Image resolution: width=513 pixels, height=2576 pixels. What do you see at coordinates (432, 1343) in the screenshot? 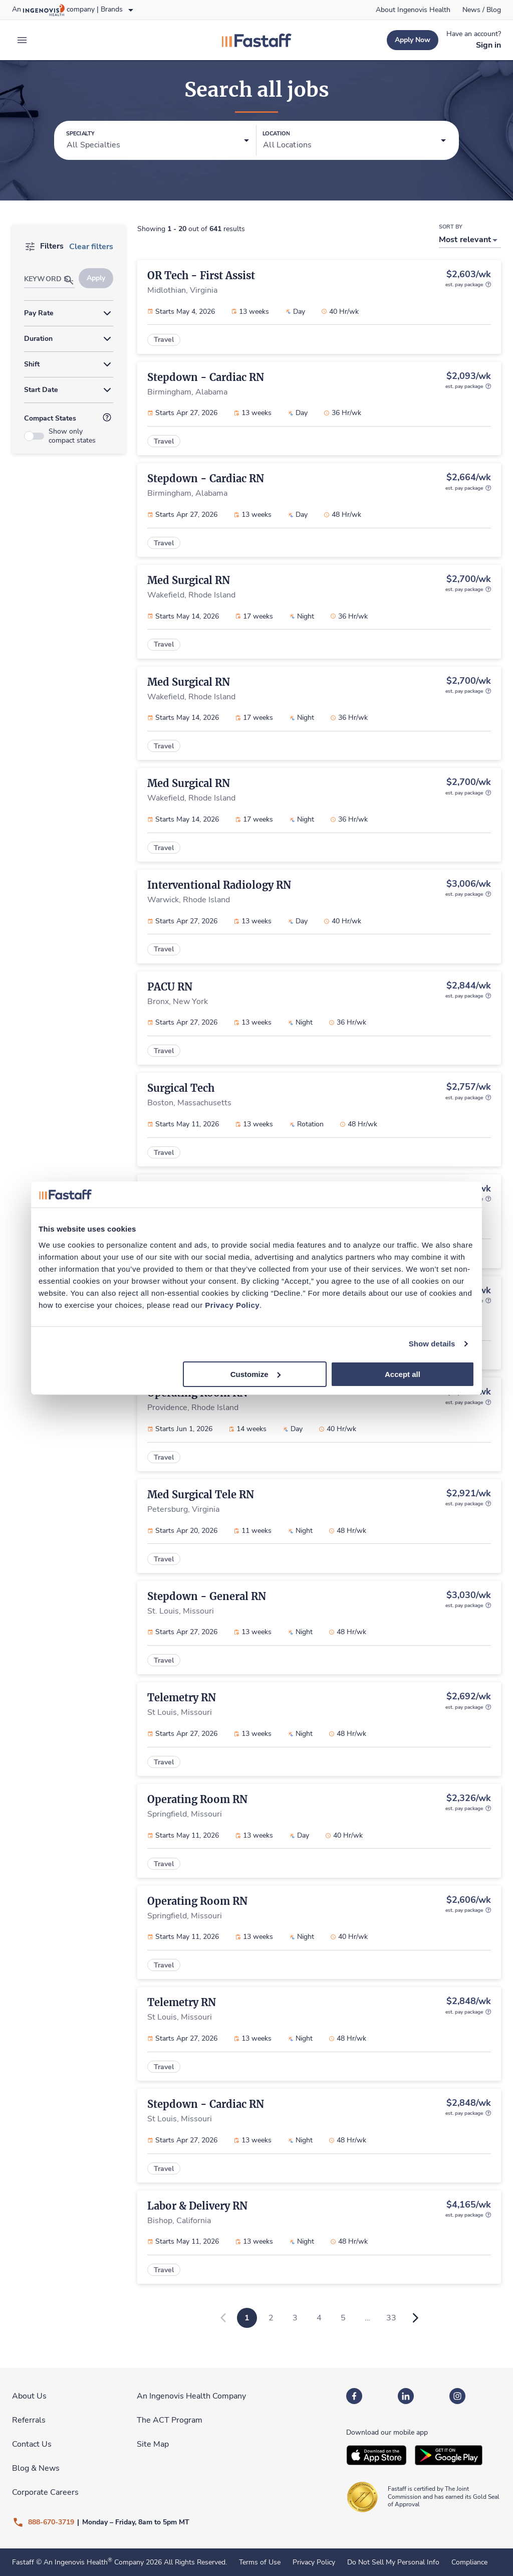
I see `Show details` at bounding box center [432, 1343].